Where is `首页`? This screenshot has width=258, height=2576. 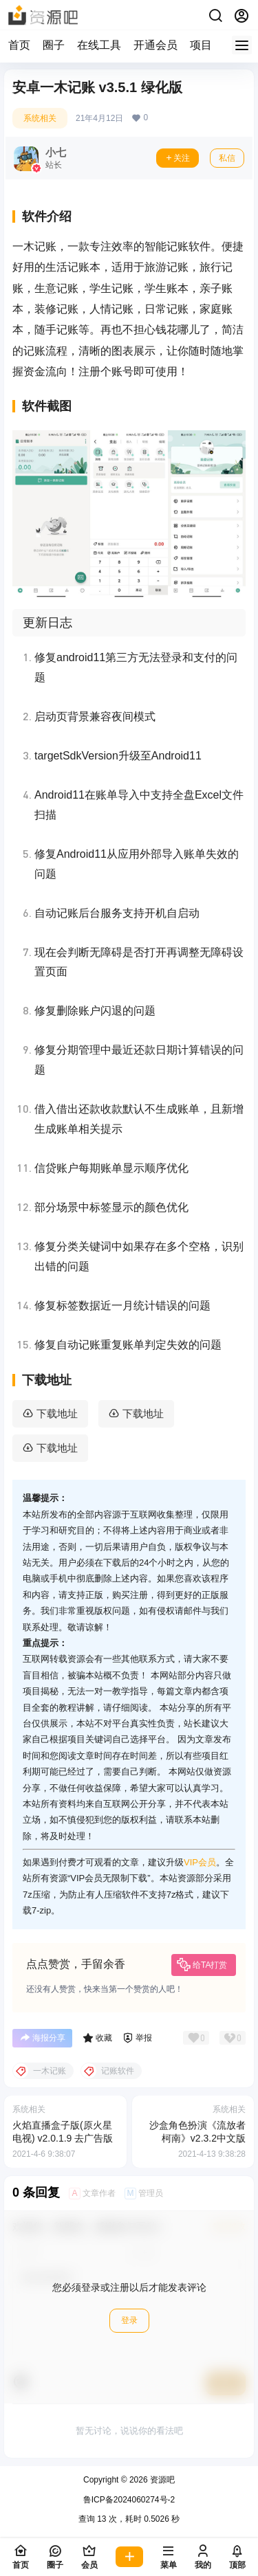 首页 is located at coordinates (19, 45).